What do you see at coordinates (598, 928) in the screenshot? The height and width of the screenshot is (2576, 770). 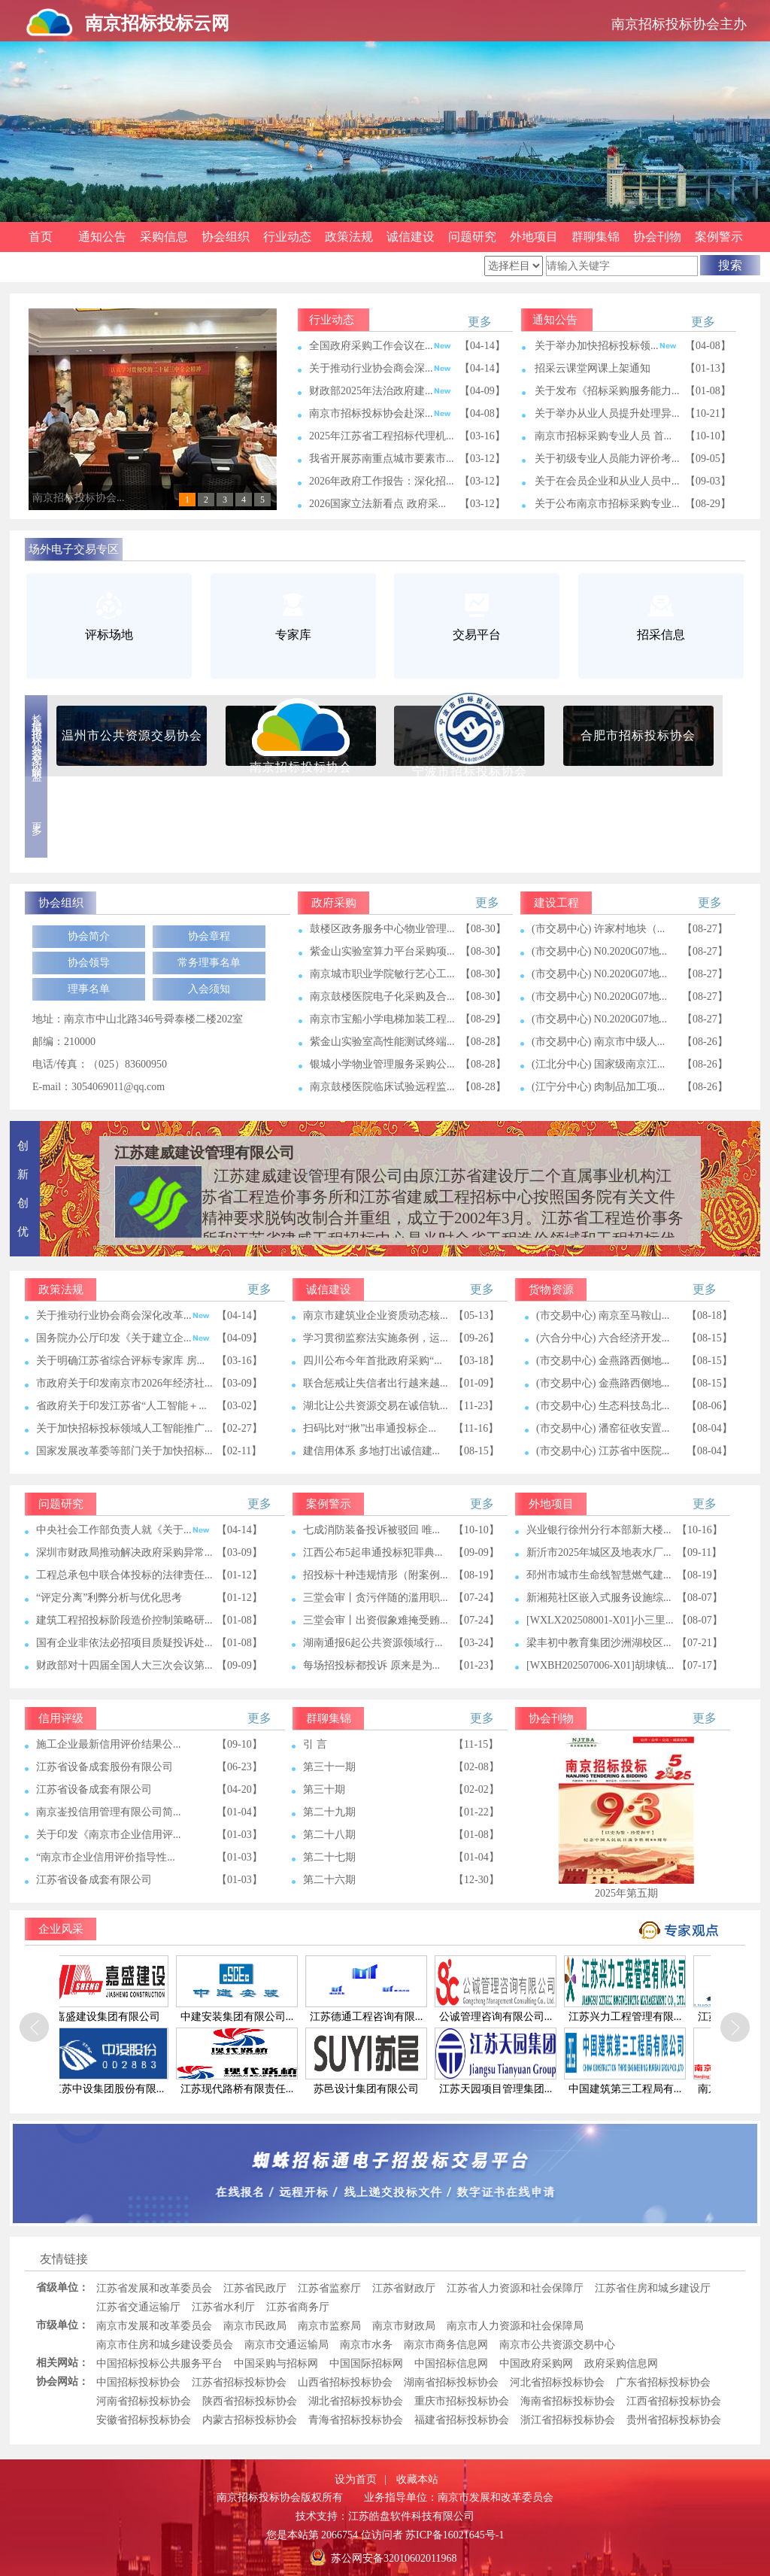 I see `(市交易中心) 许家村地块（...` at bounding box center [598, 928].